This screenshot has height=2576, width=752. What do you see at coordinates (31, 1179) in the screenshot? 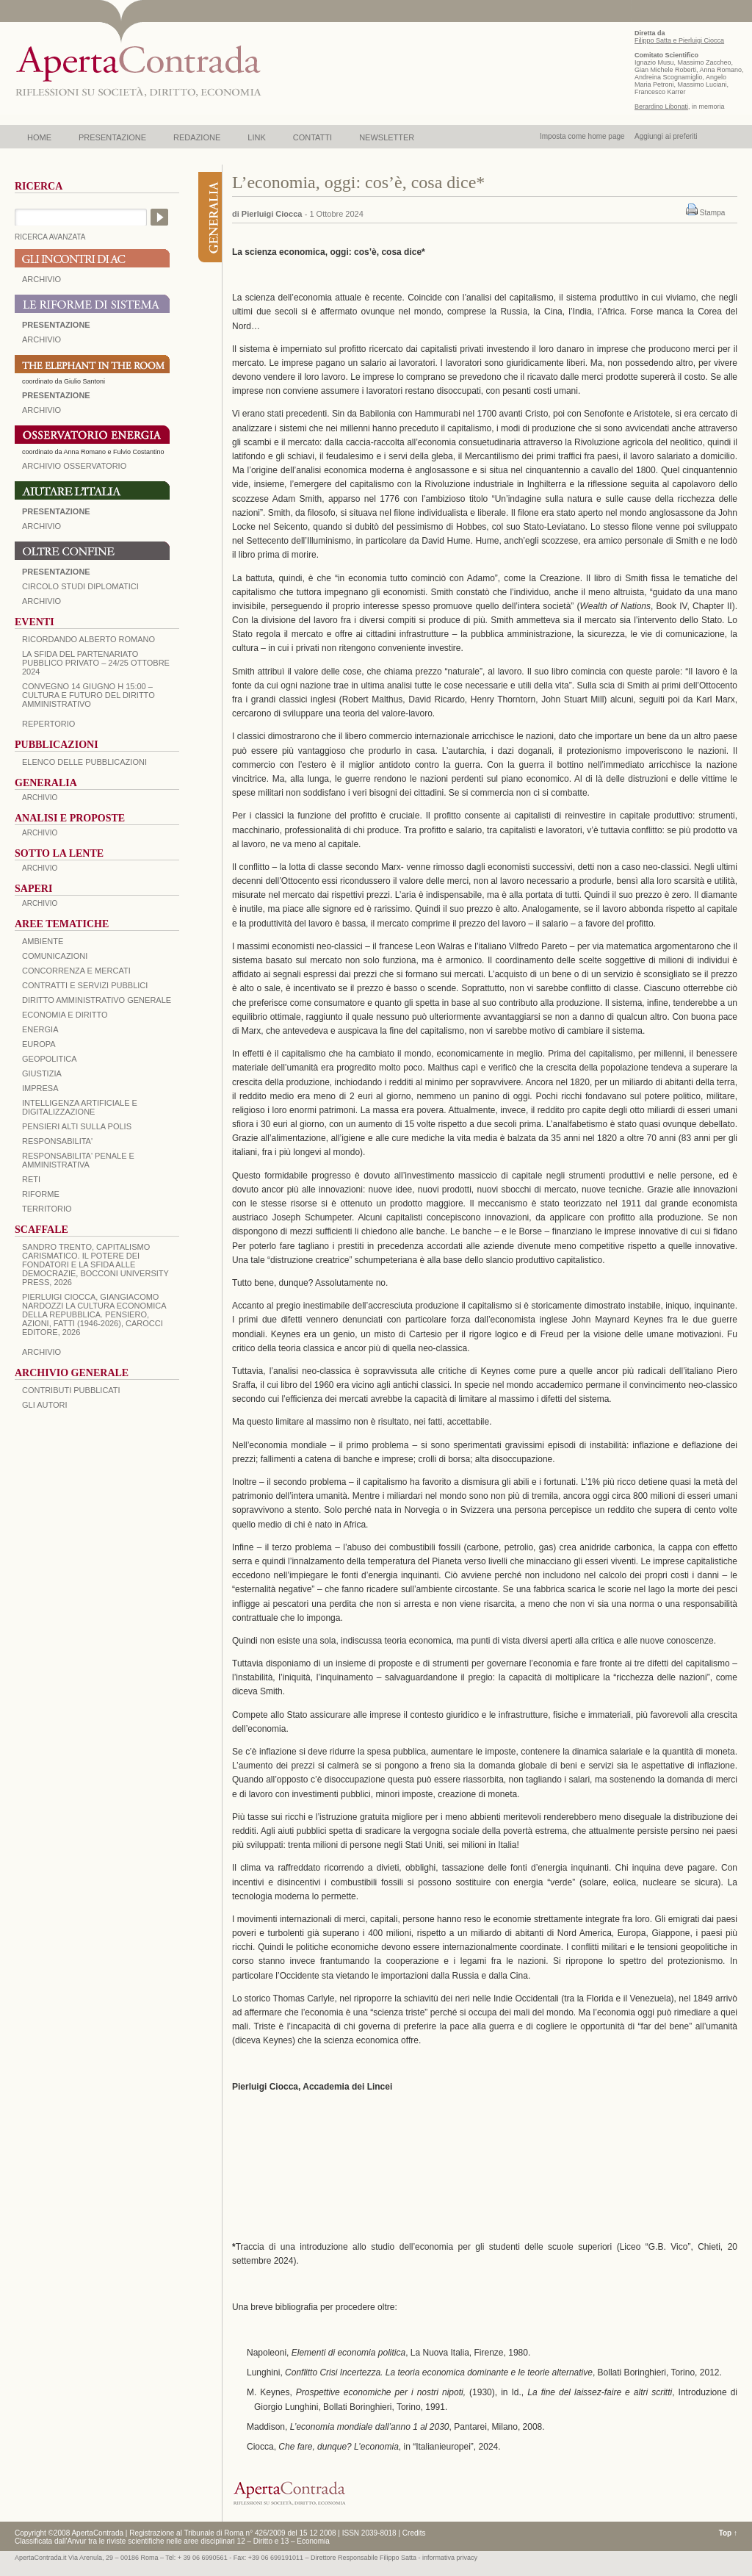
I see `RETI` at bounding box center [31, 1179].